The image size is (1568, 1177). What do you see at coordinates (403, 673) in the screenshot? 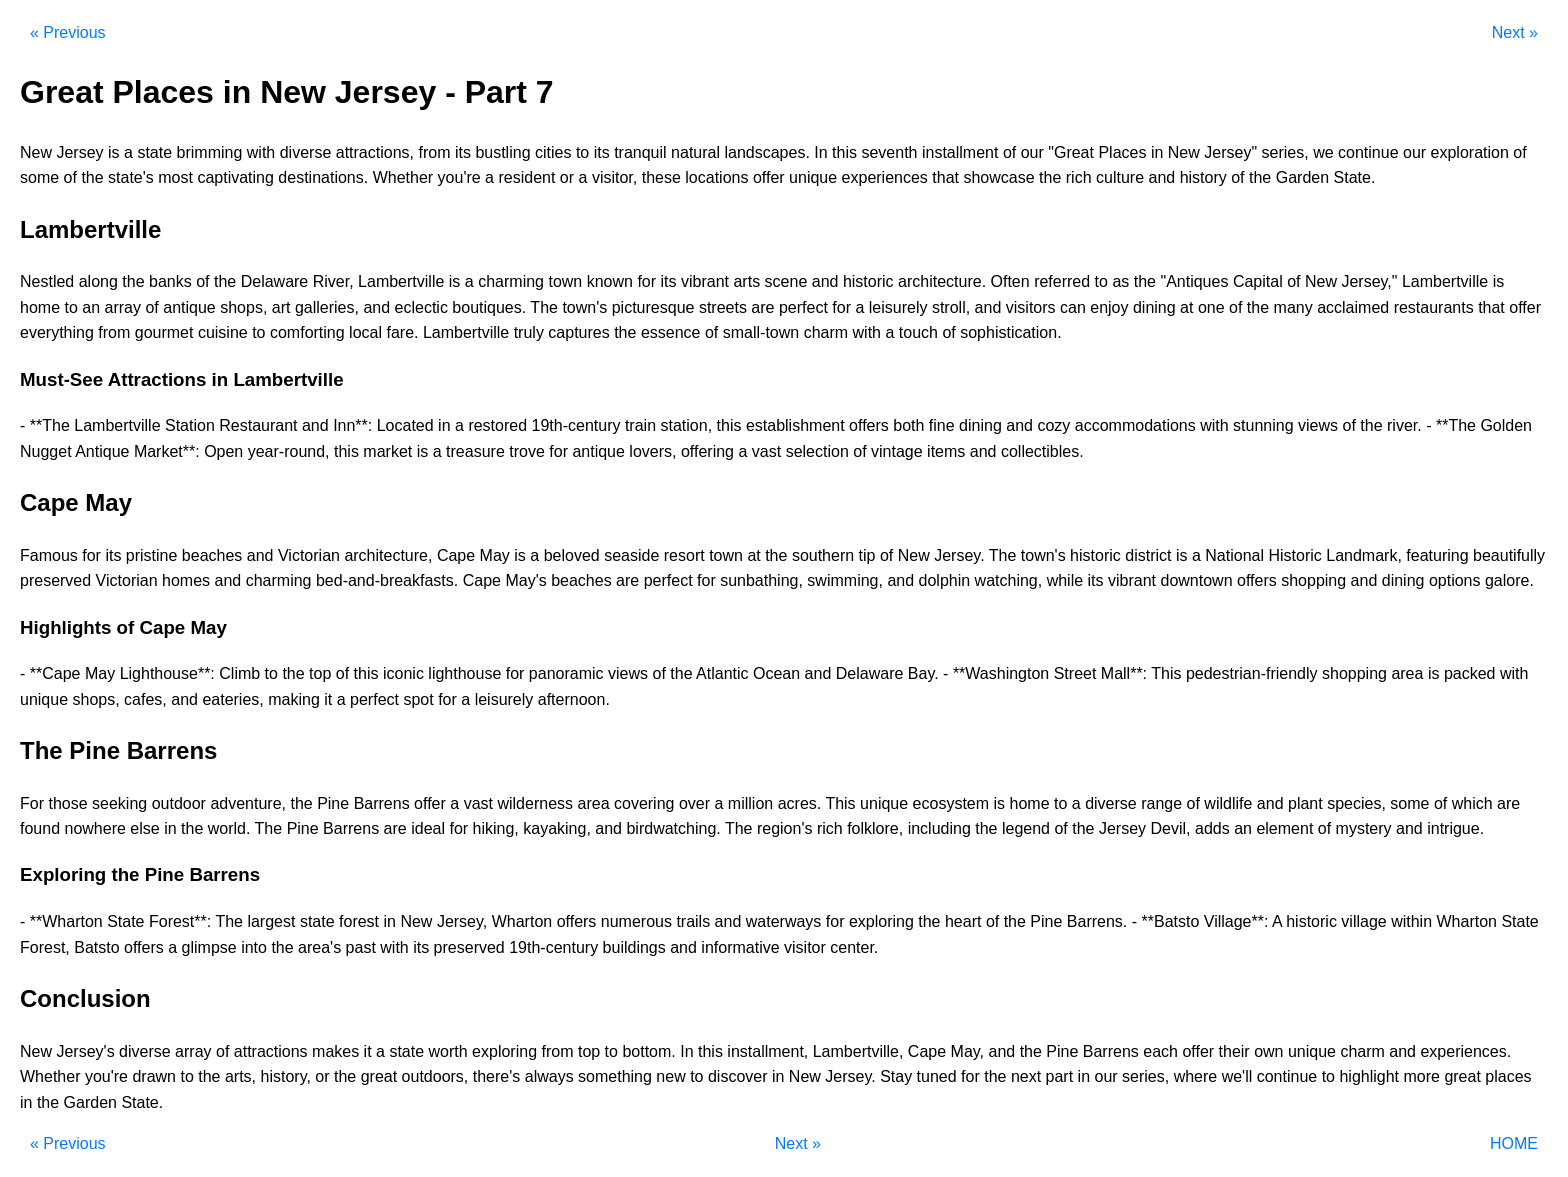
I see `iconic` at bounding box center [403, 673].